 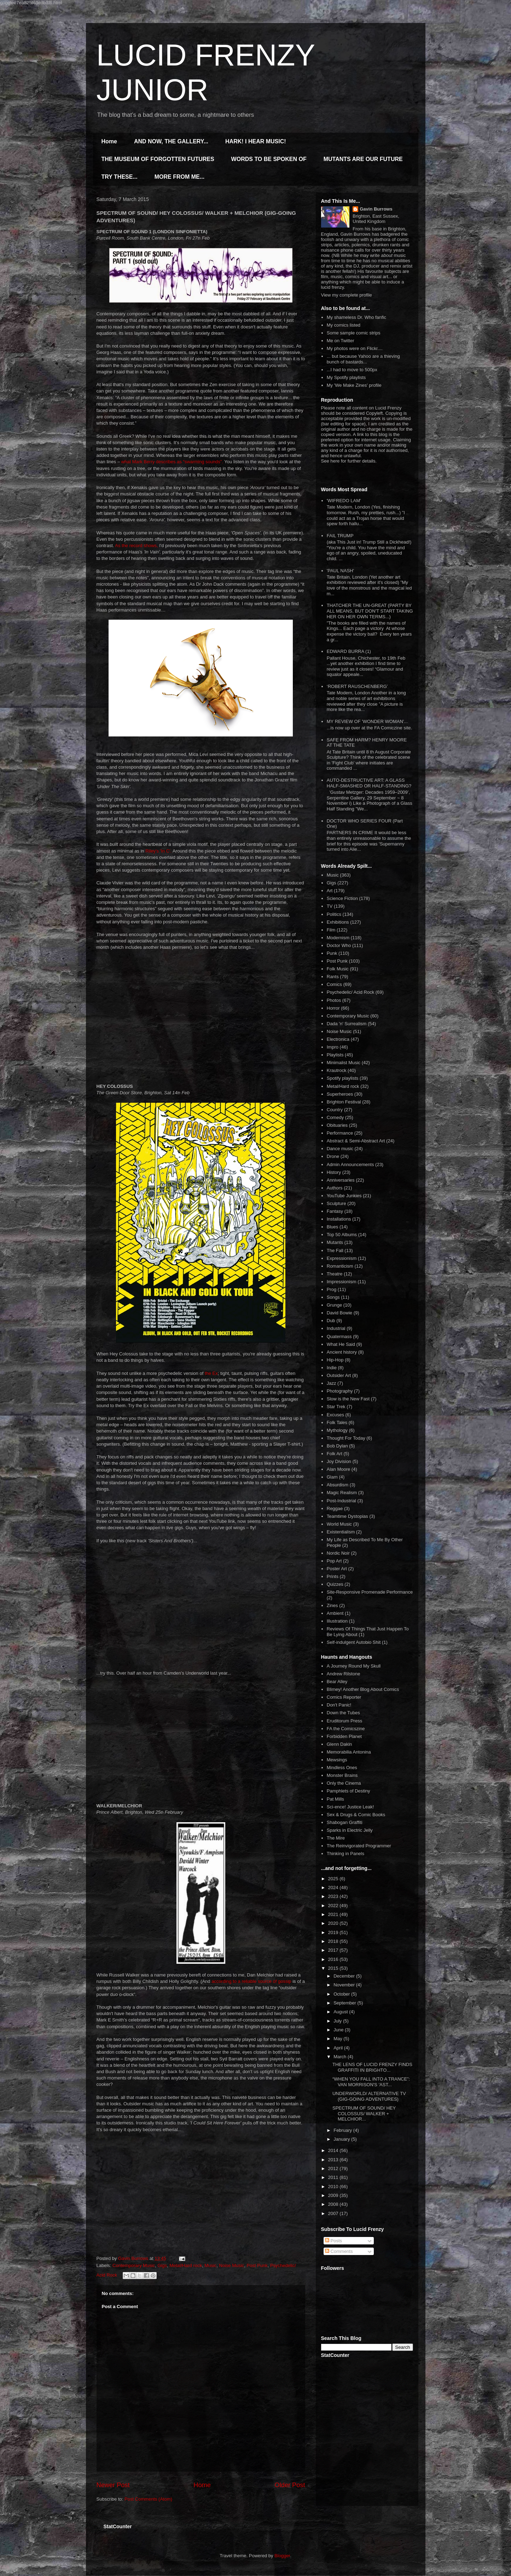 I want to click on AUTO-DESTRUCTIVE ART: A GLASS HALF-SMASHED OR HALF-STANDING?, so click(x=369, y=783).